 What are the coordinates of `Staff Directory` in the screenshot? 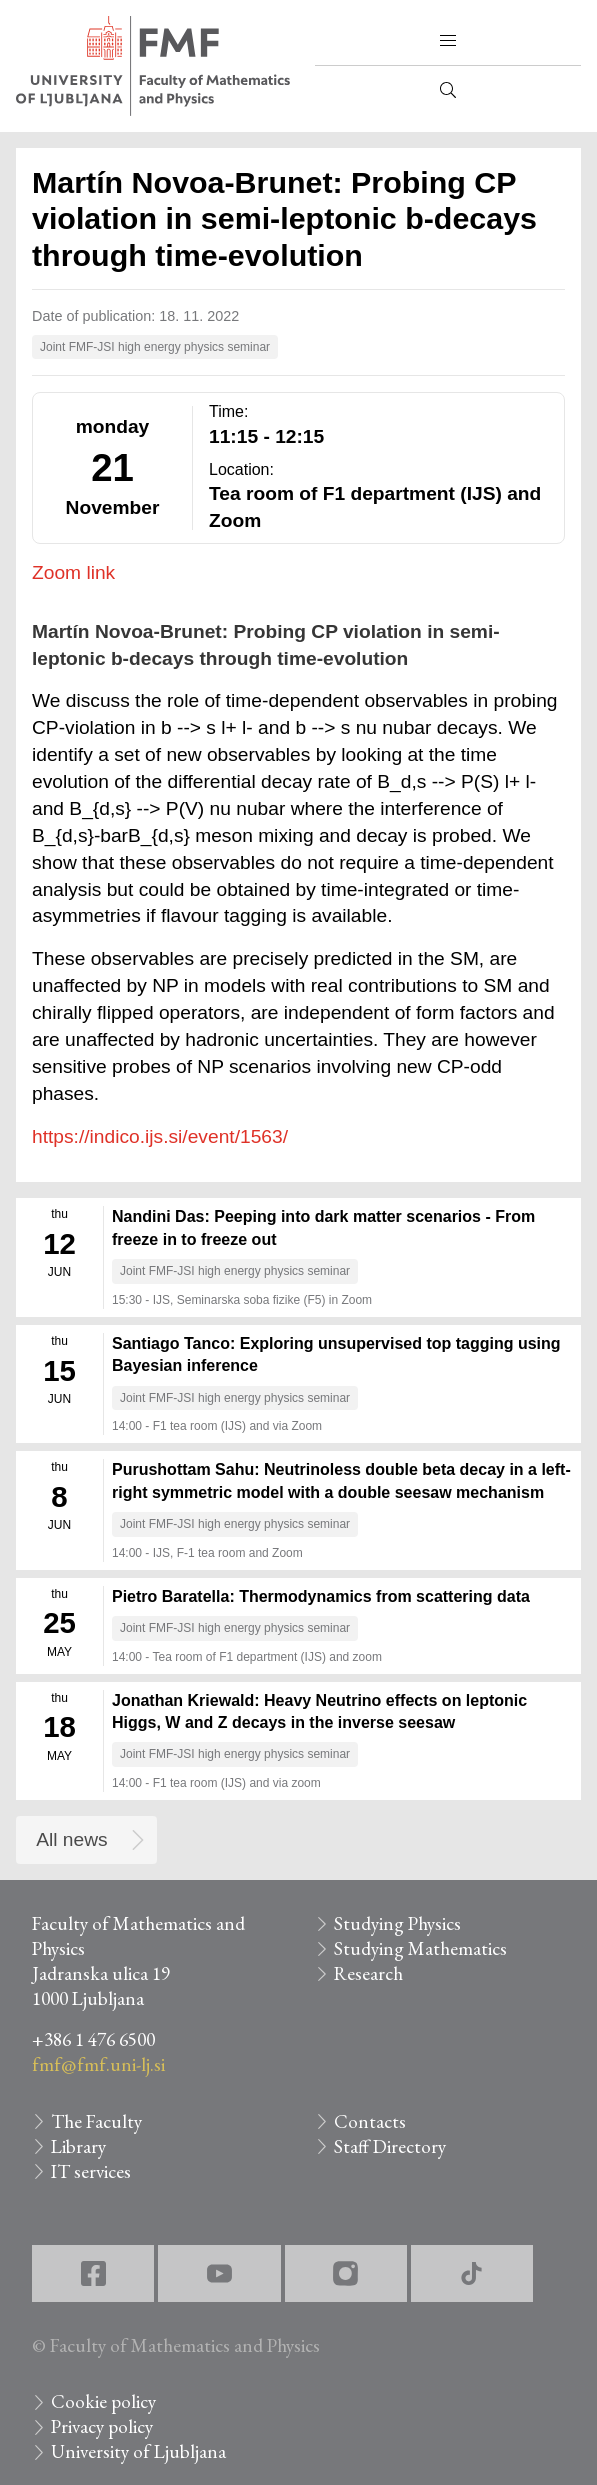 It's located at (390, 2146).